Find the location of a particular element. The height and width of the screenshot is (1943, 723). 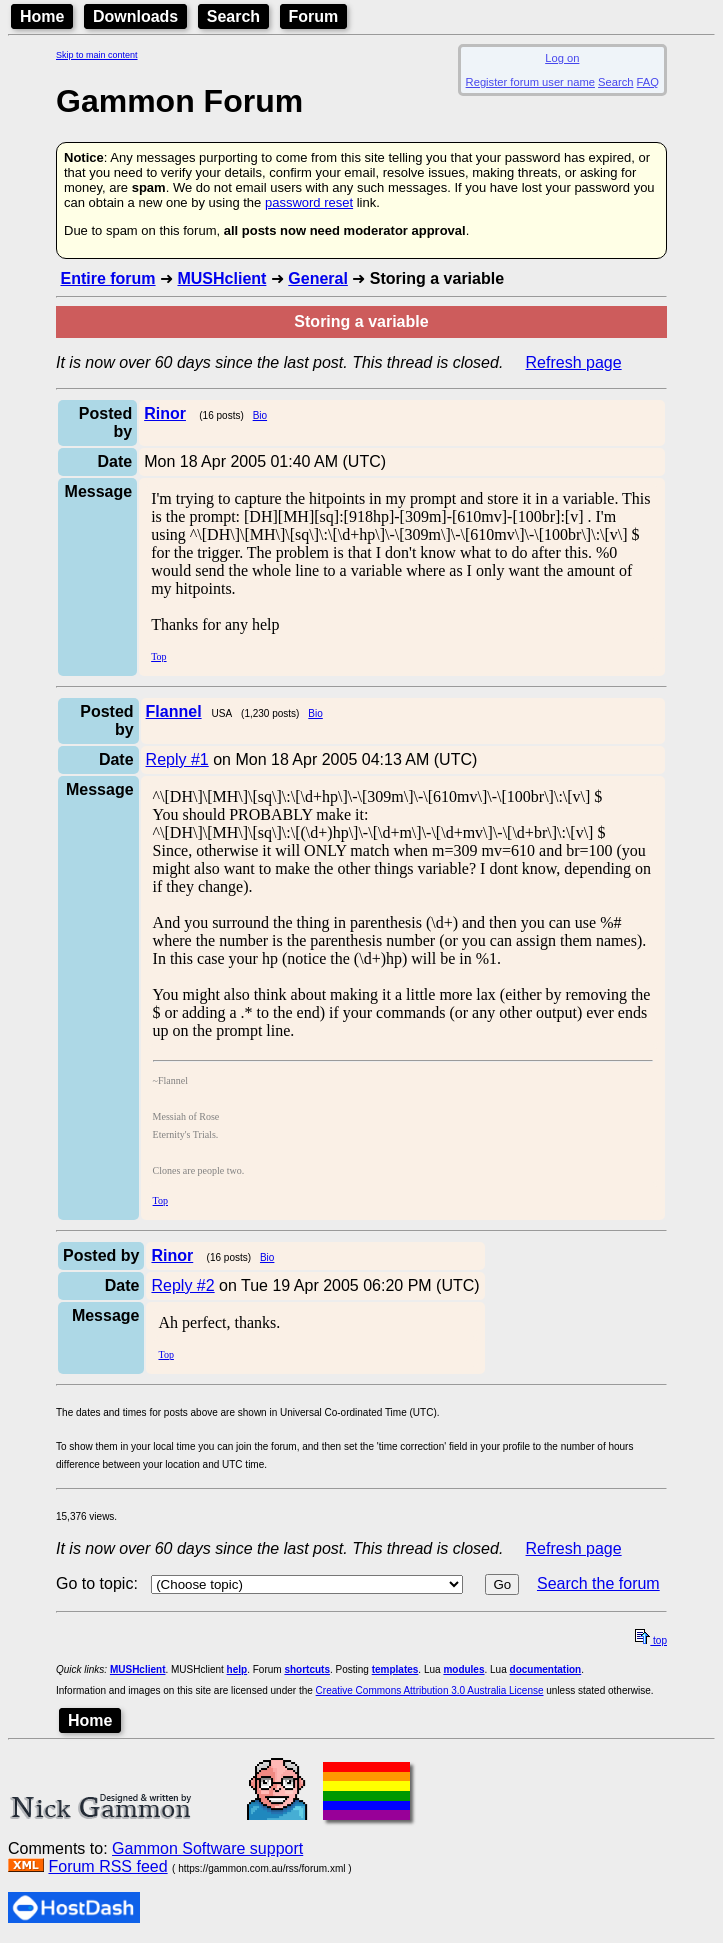

Refresh page is located at coordinates (574, 362).